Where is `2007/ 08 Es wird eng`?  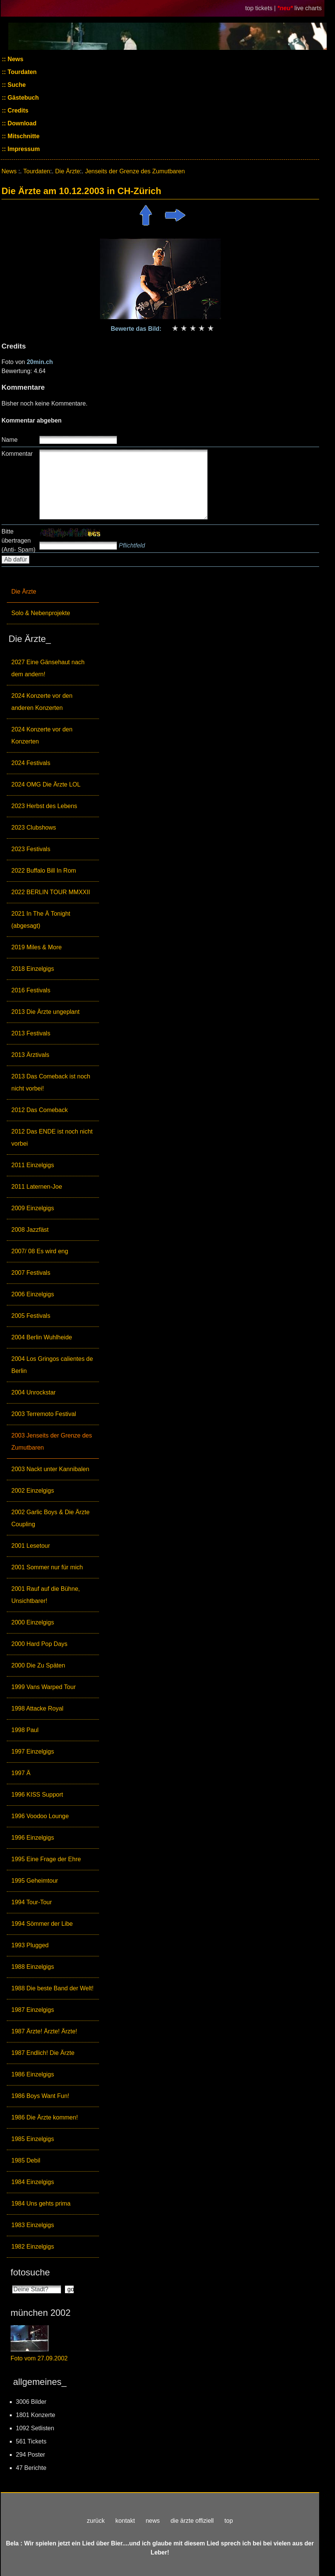 2007/ 08 Es wird eng is located at coordinates (39, 1251).